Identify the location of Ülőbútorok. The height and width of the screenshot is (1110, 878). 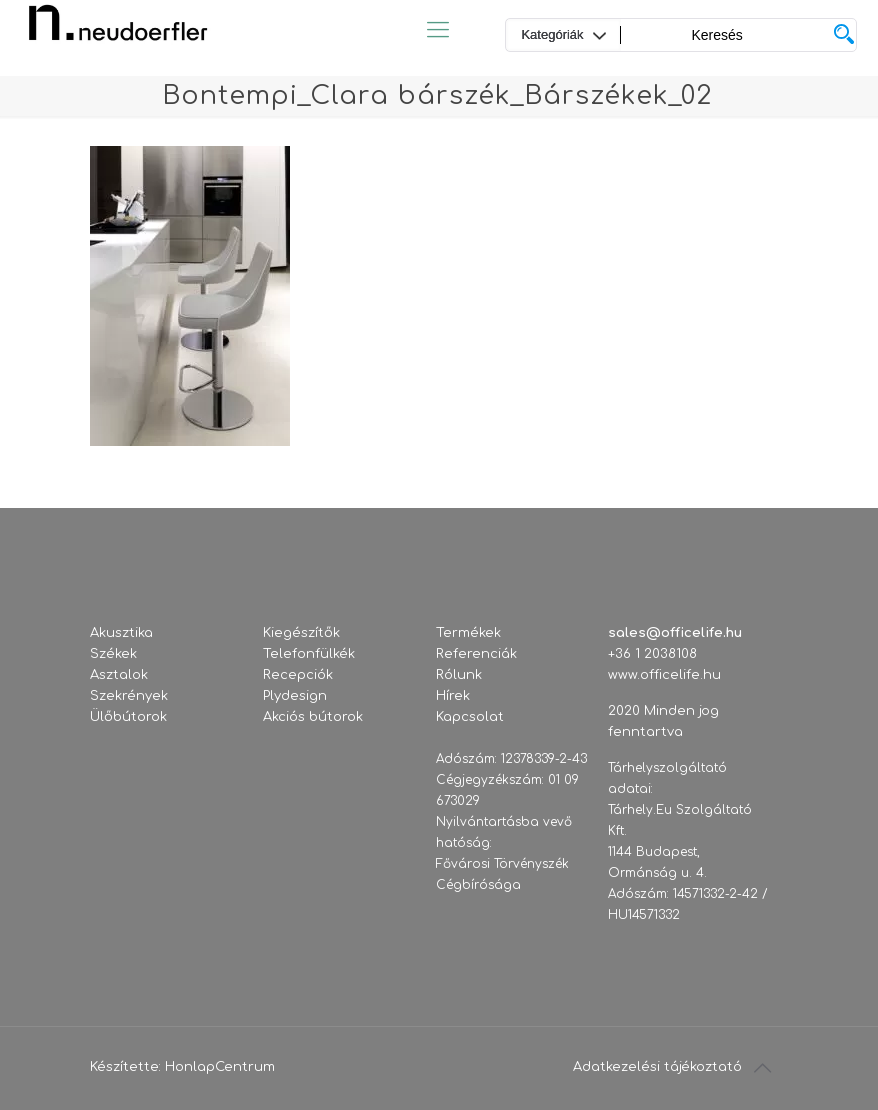
(128, 717).